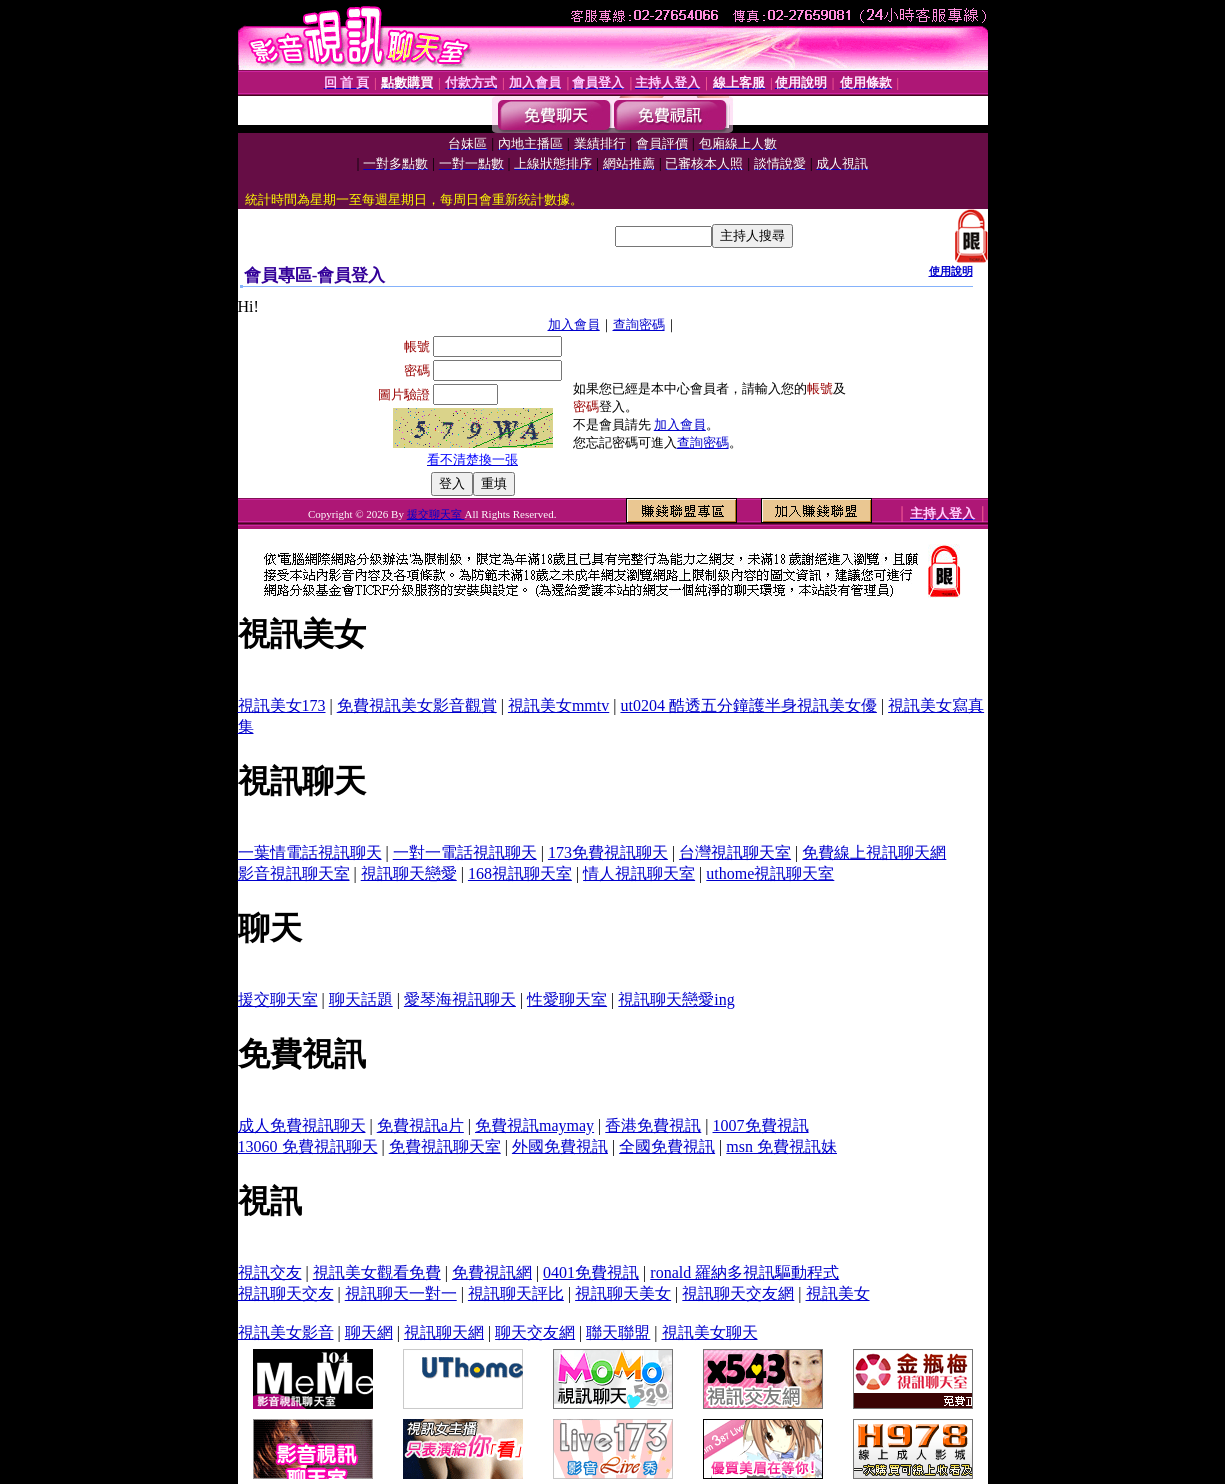 The height and width of the screenshot is (1484, 1225). Describe the element at coordinates (618, 1332) in the screenshot. I see `聯天聯盟` at that location.